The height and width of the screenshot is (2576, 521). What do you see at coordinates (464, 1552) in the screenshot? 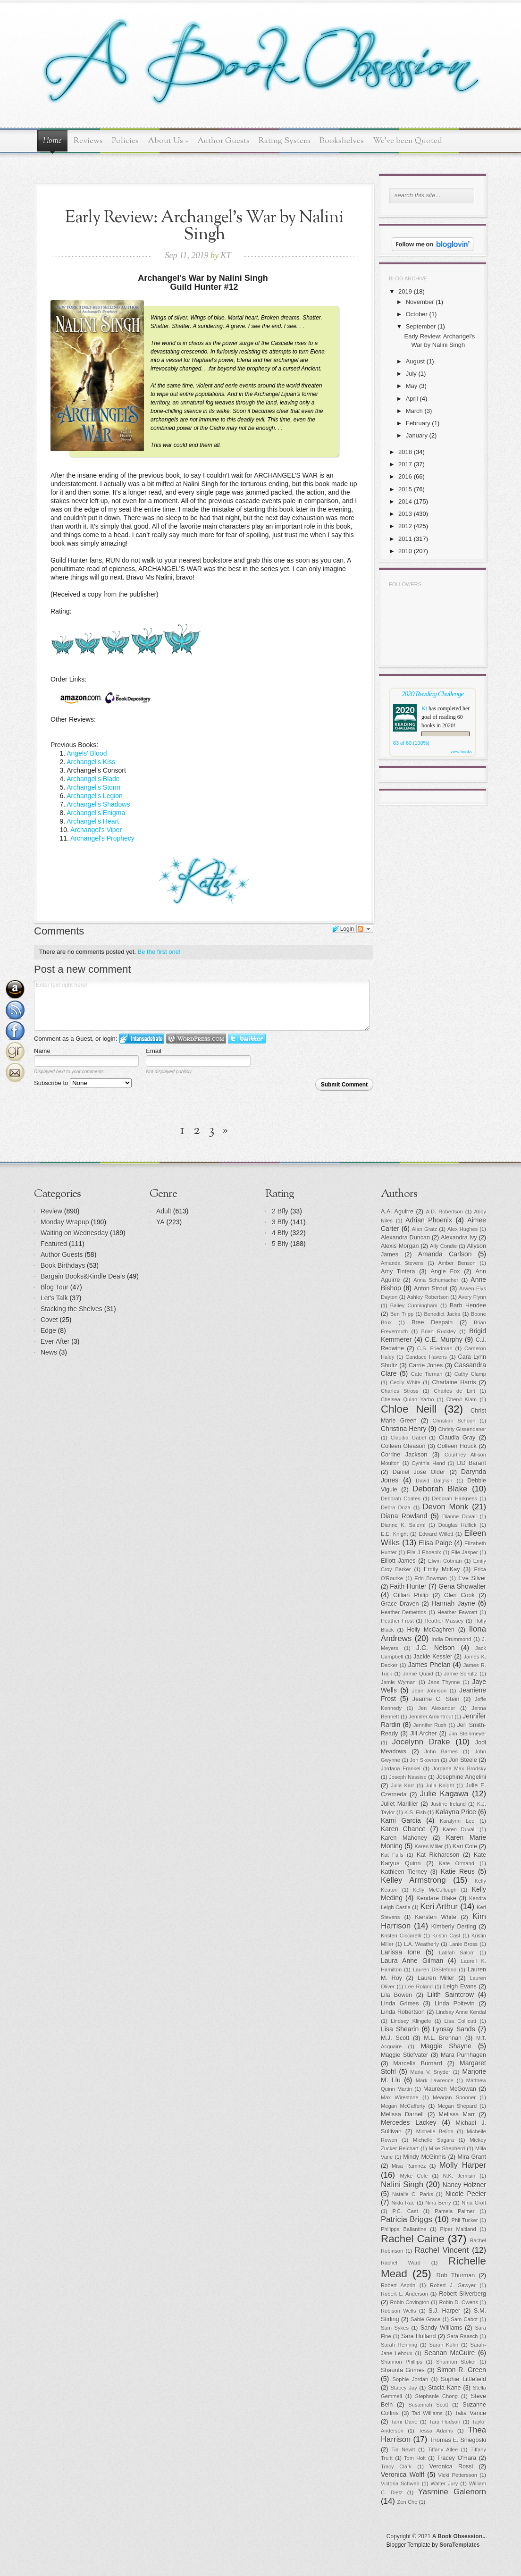
I see `Elle Jasper` at bounding box center [464, 1552].